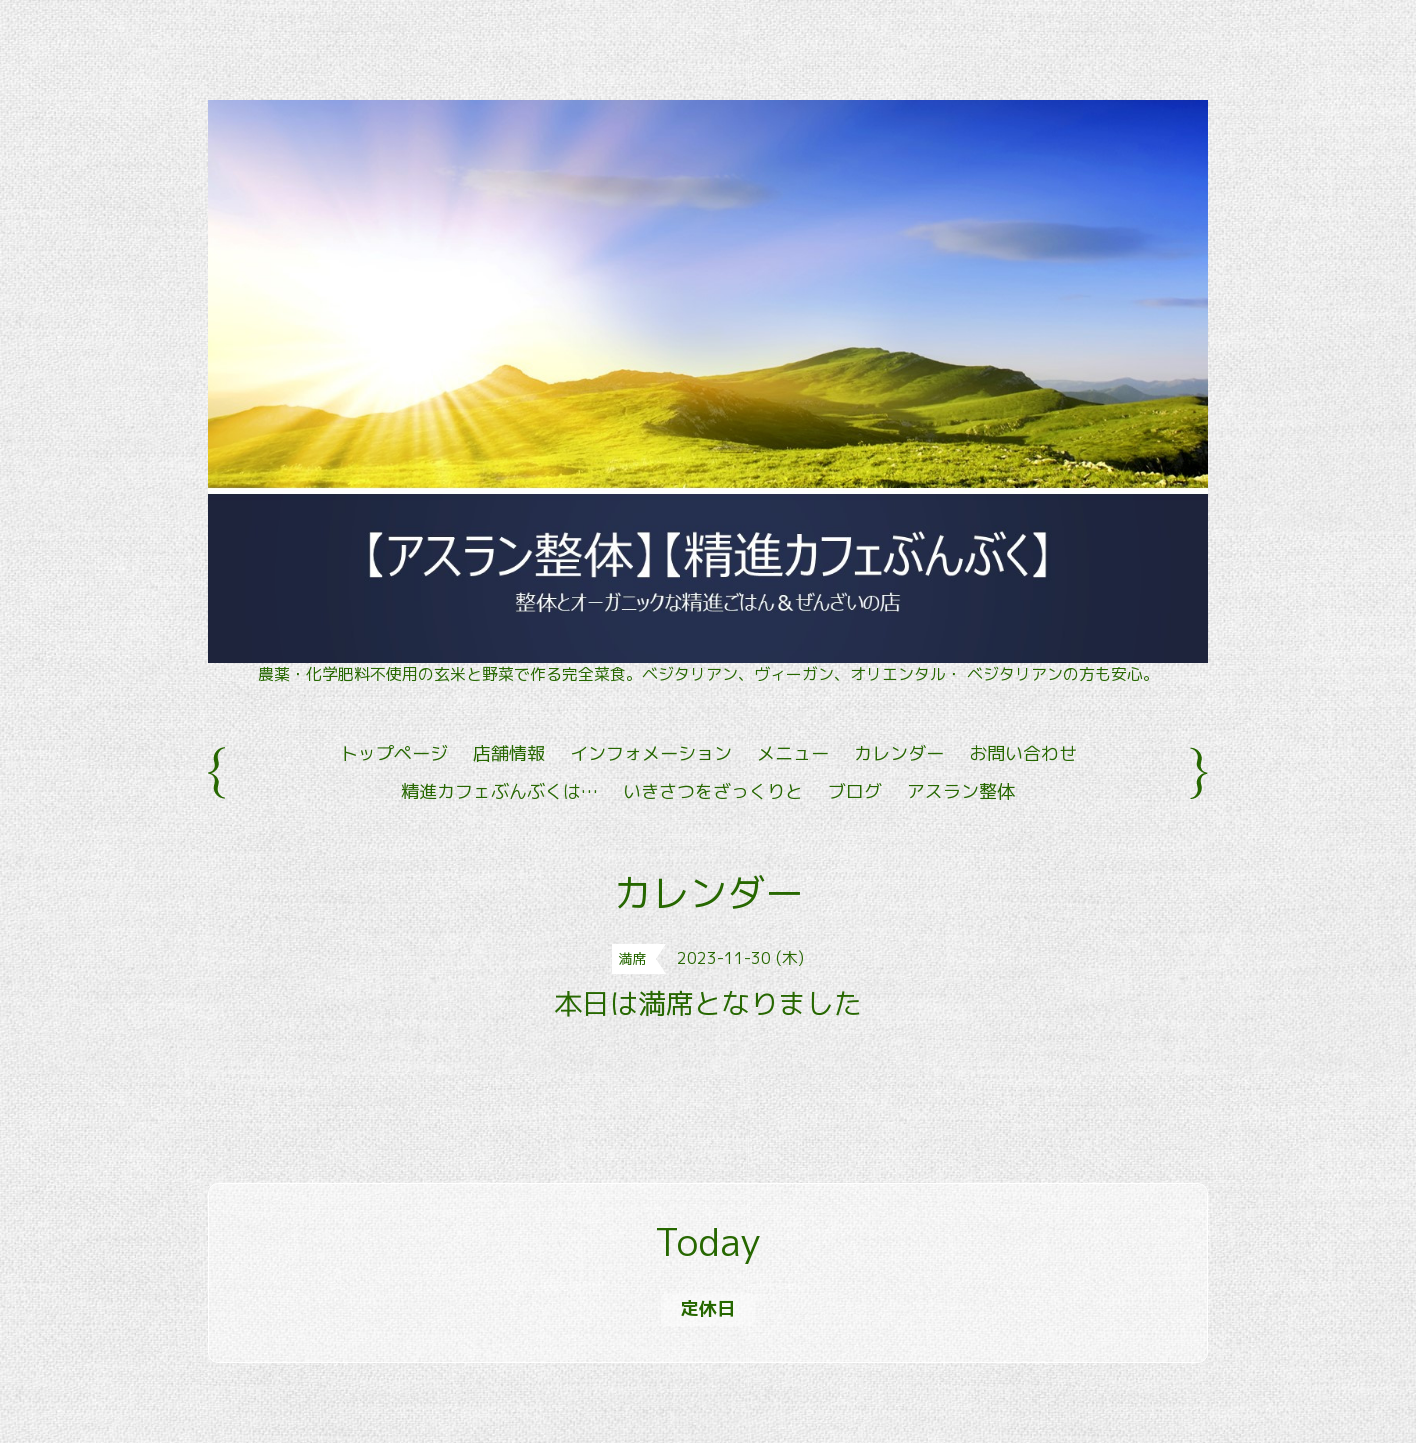 This screenshot has width=1416, height=1443. What do you see at coordinates (394, 753) in the screenshot?
I see `トップページ` at bounding box center [394, 753].